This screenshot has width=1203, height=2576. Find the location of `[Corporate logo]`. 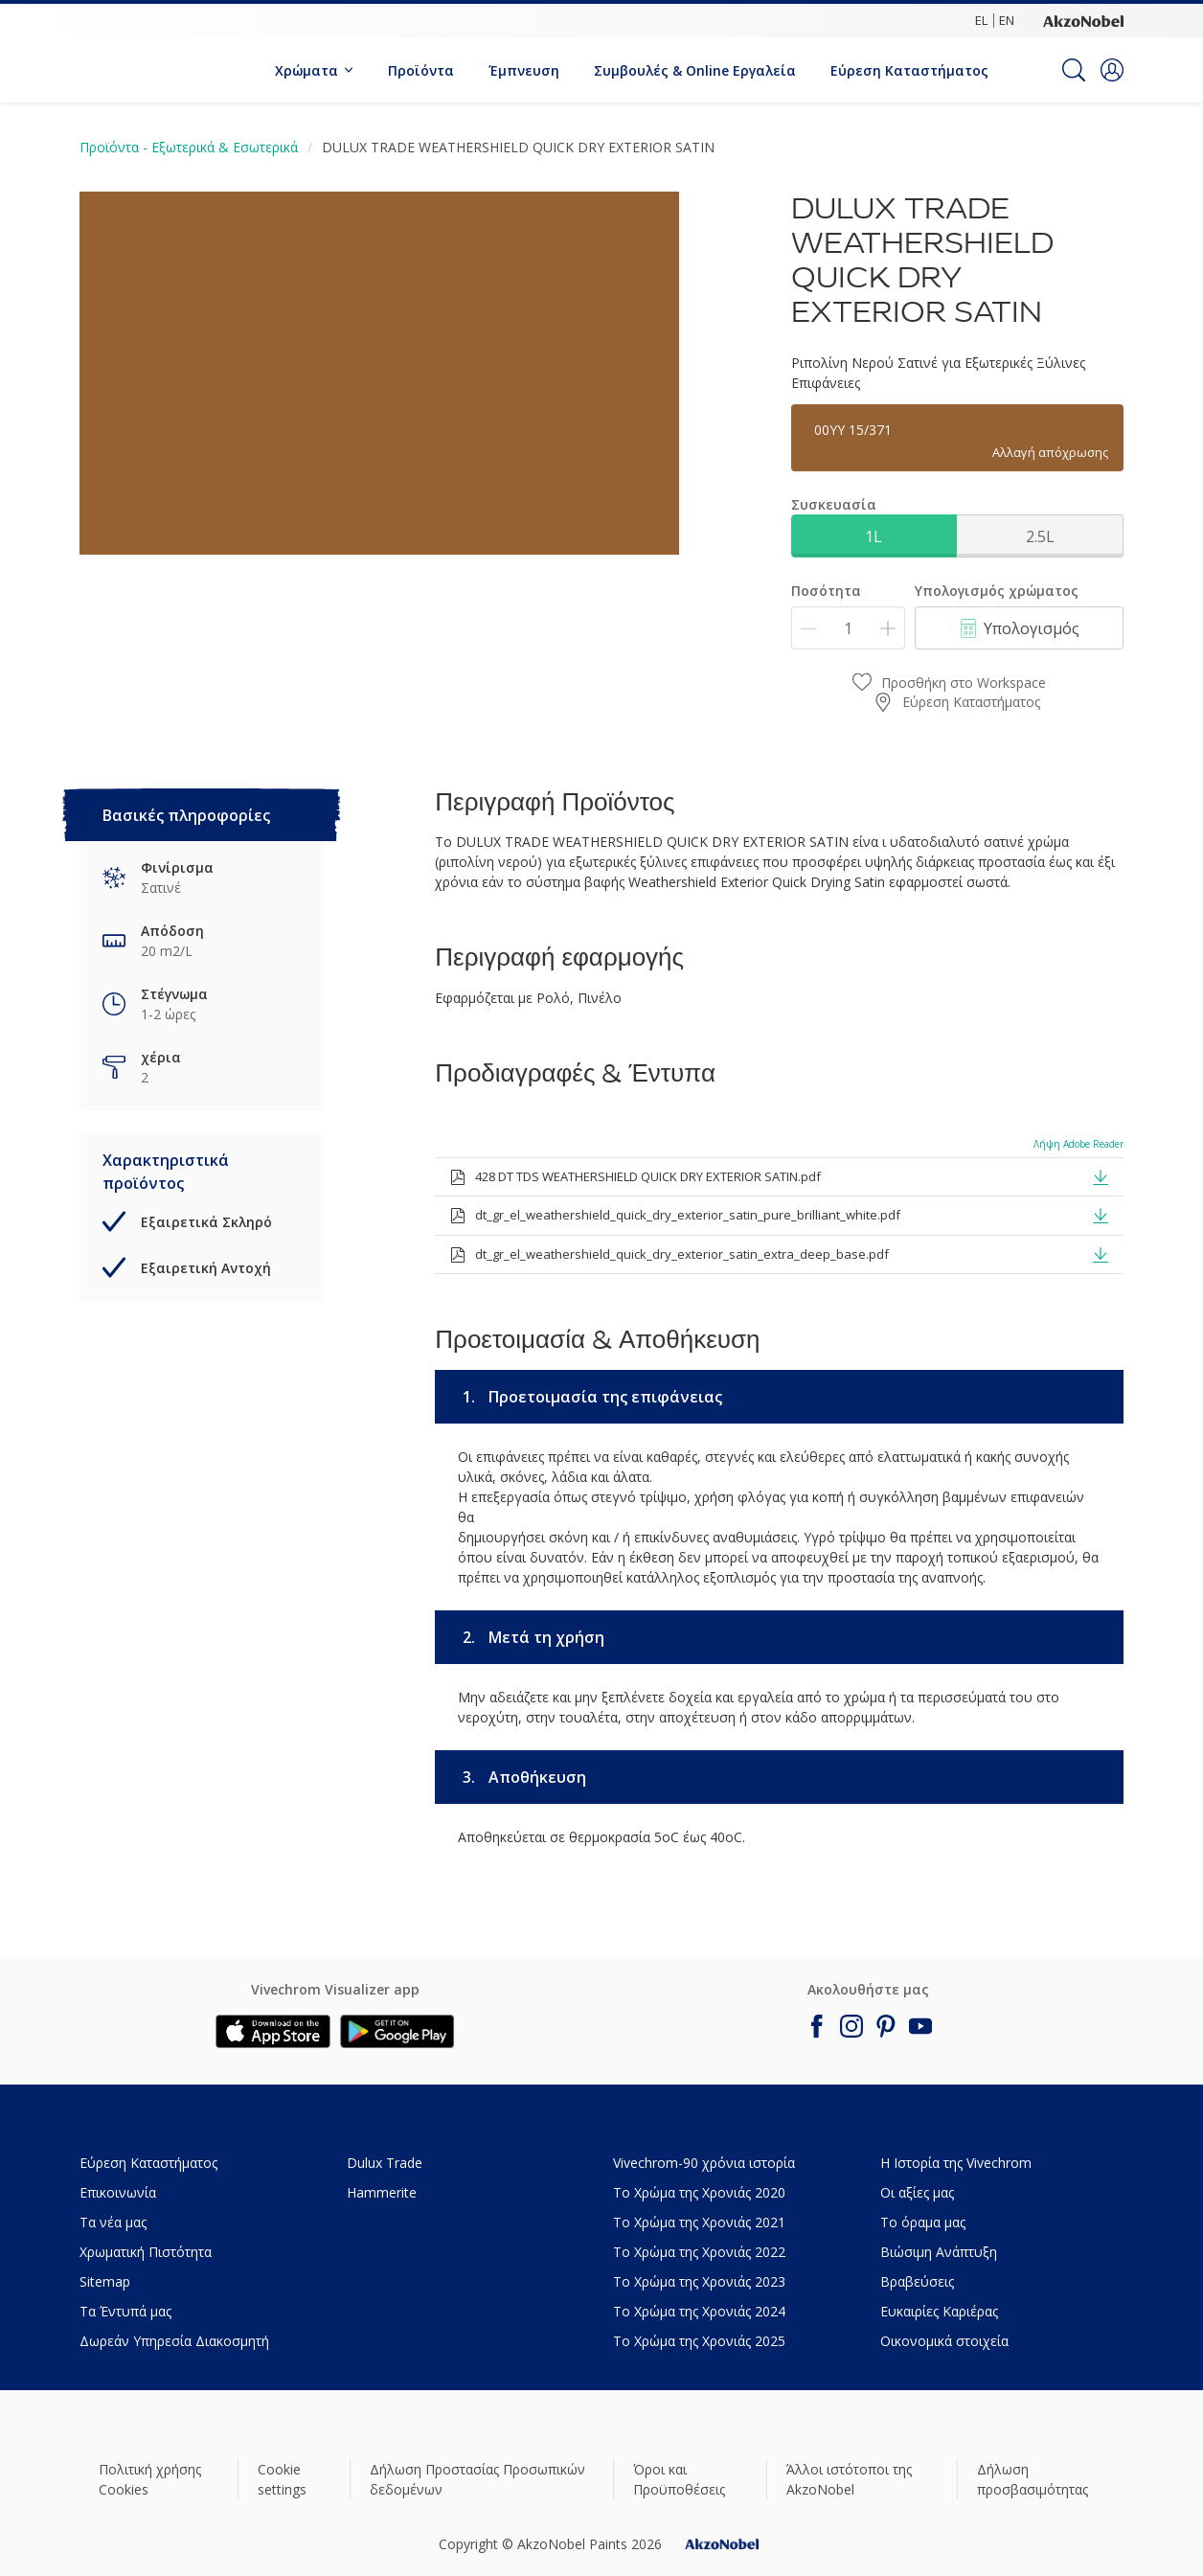

[Corporate logo] is located at coordinates (1083, 20).